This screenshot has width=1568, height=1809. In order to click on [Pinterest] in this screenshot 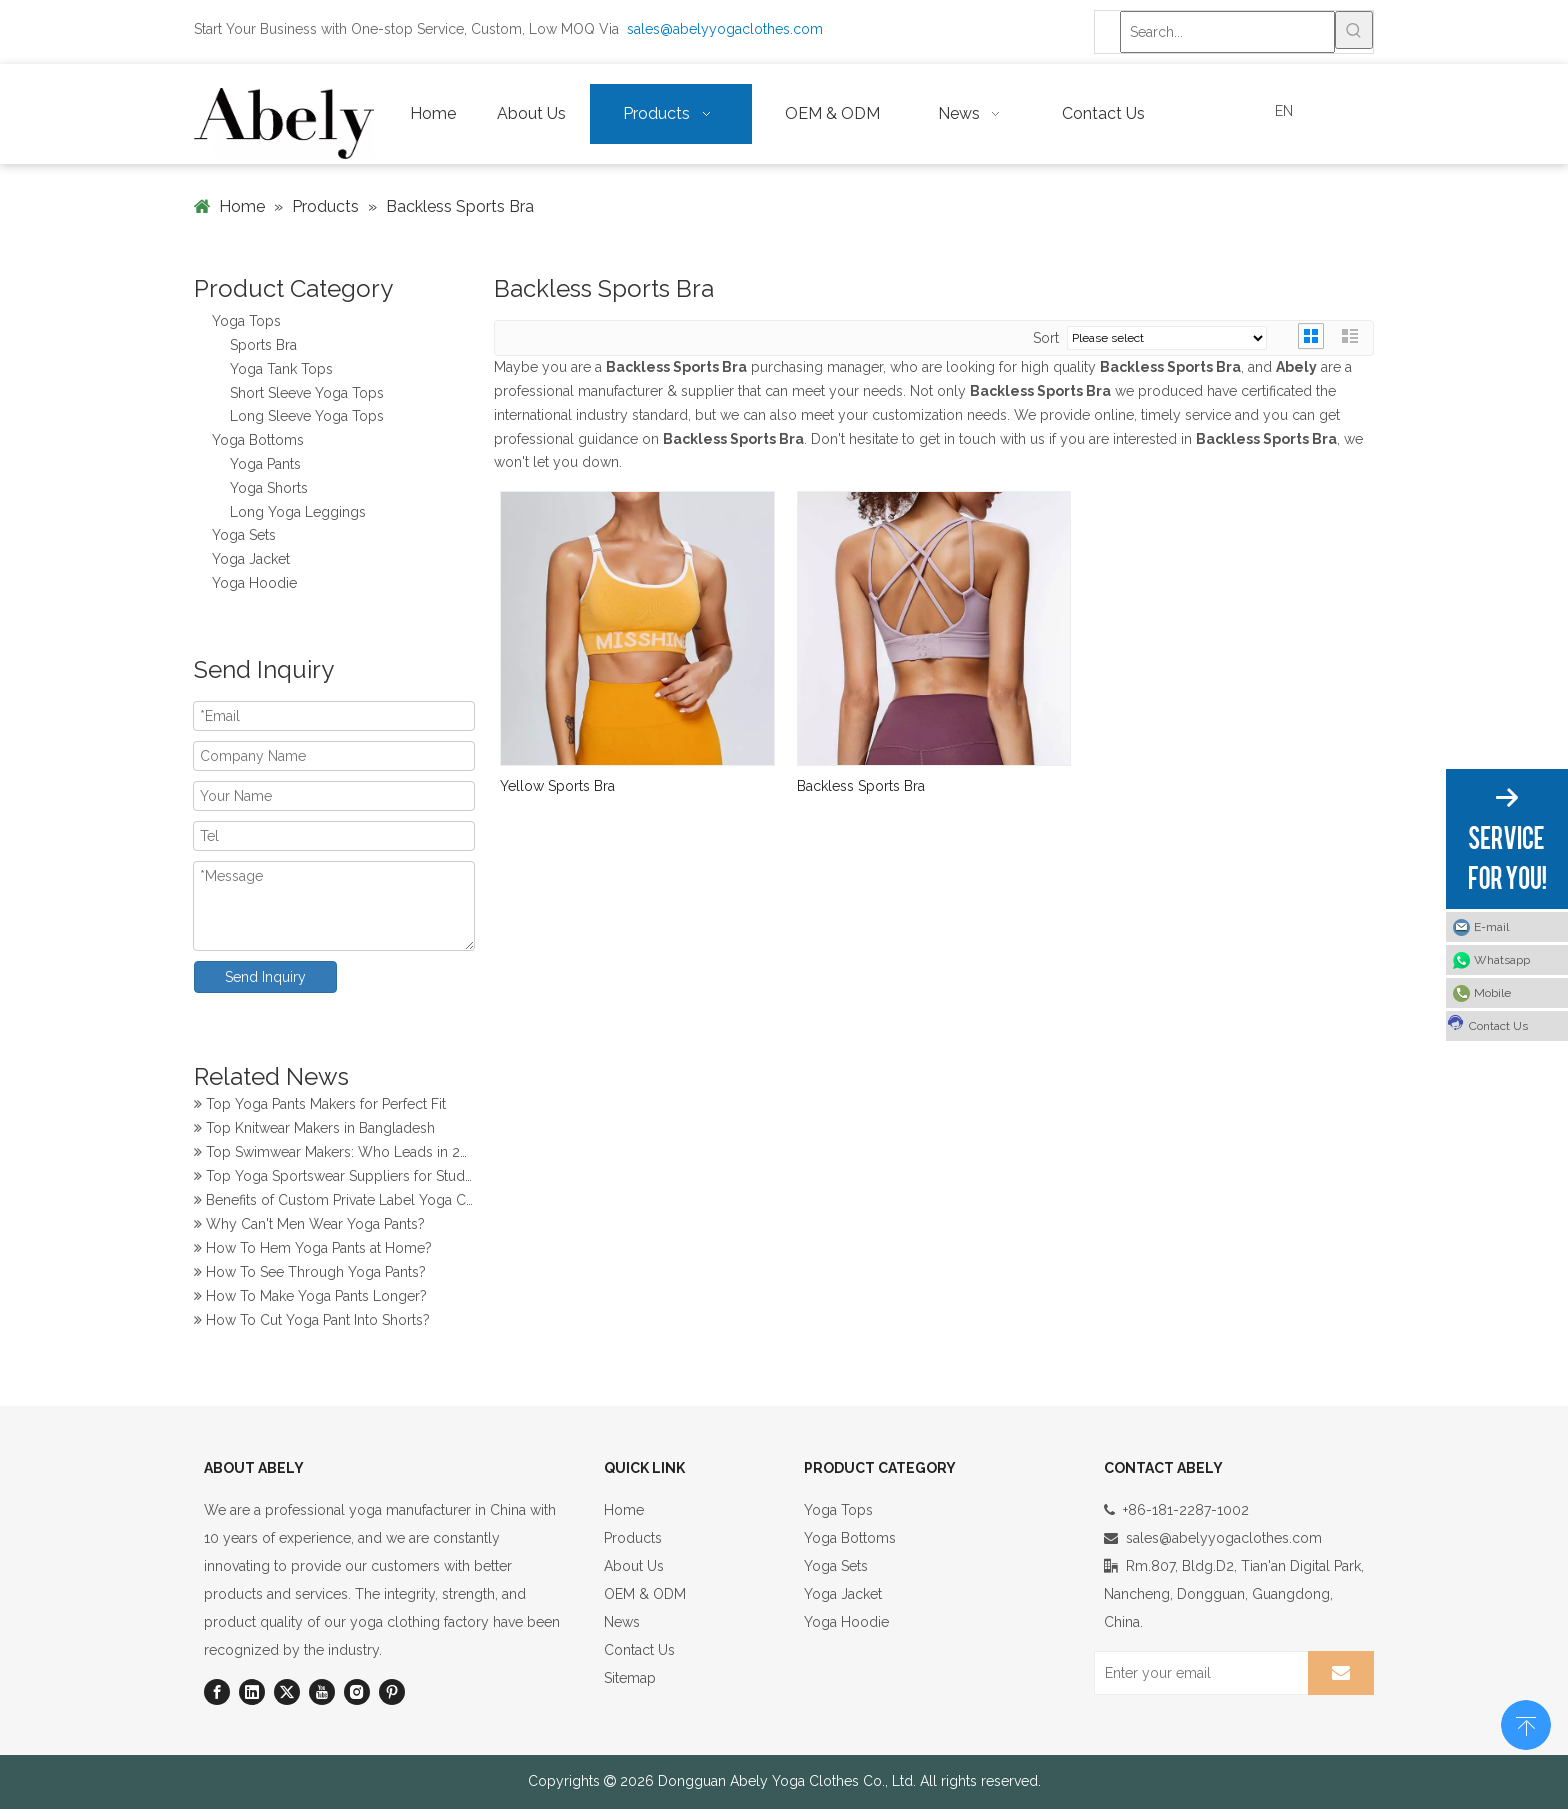, I will do `click(392, 1692)`.